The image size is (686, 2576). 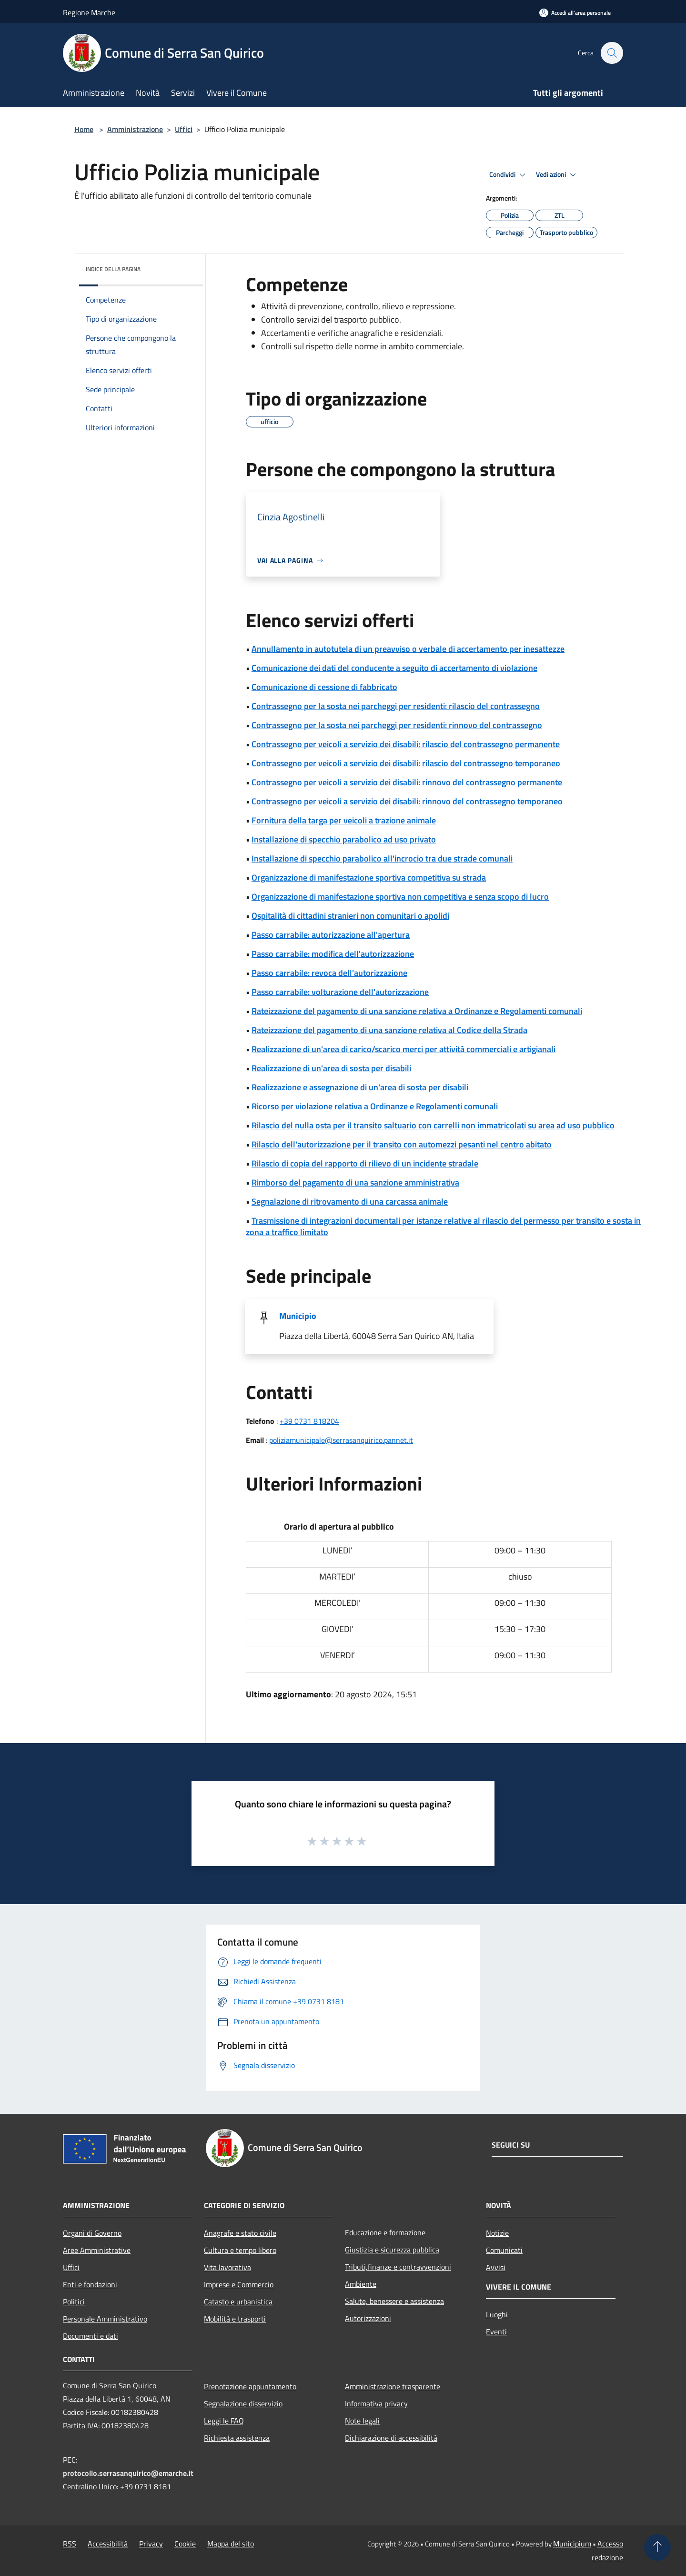 I want to click on Passo carrabile: revoca dell'autorizzazione, so click(x=329, y=972).